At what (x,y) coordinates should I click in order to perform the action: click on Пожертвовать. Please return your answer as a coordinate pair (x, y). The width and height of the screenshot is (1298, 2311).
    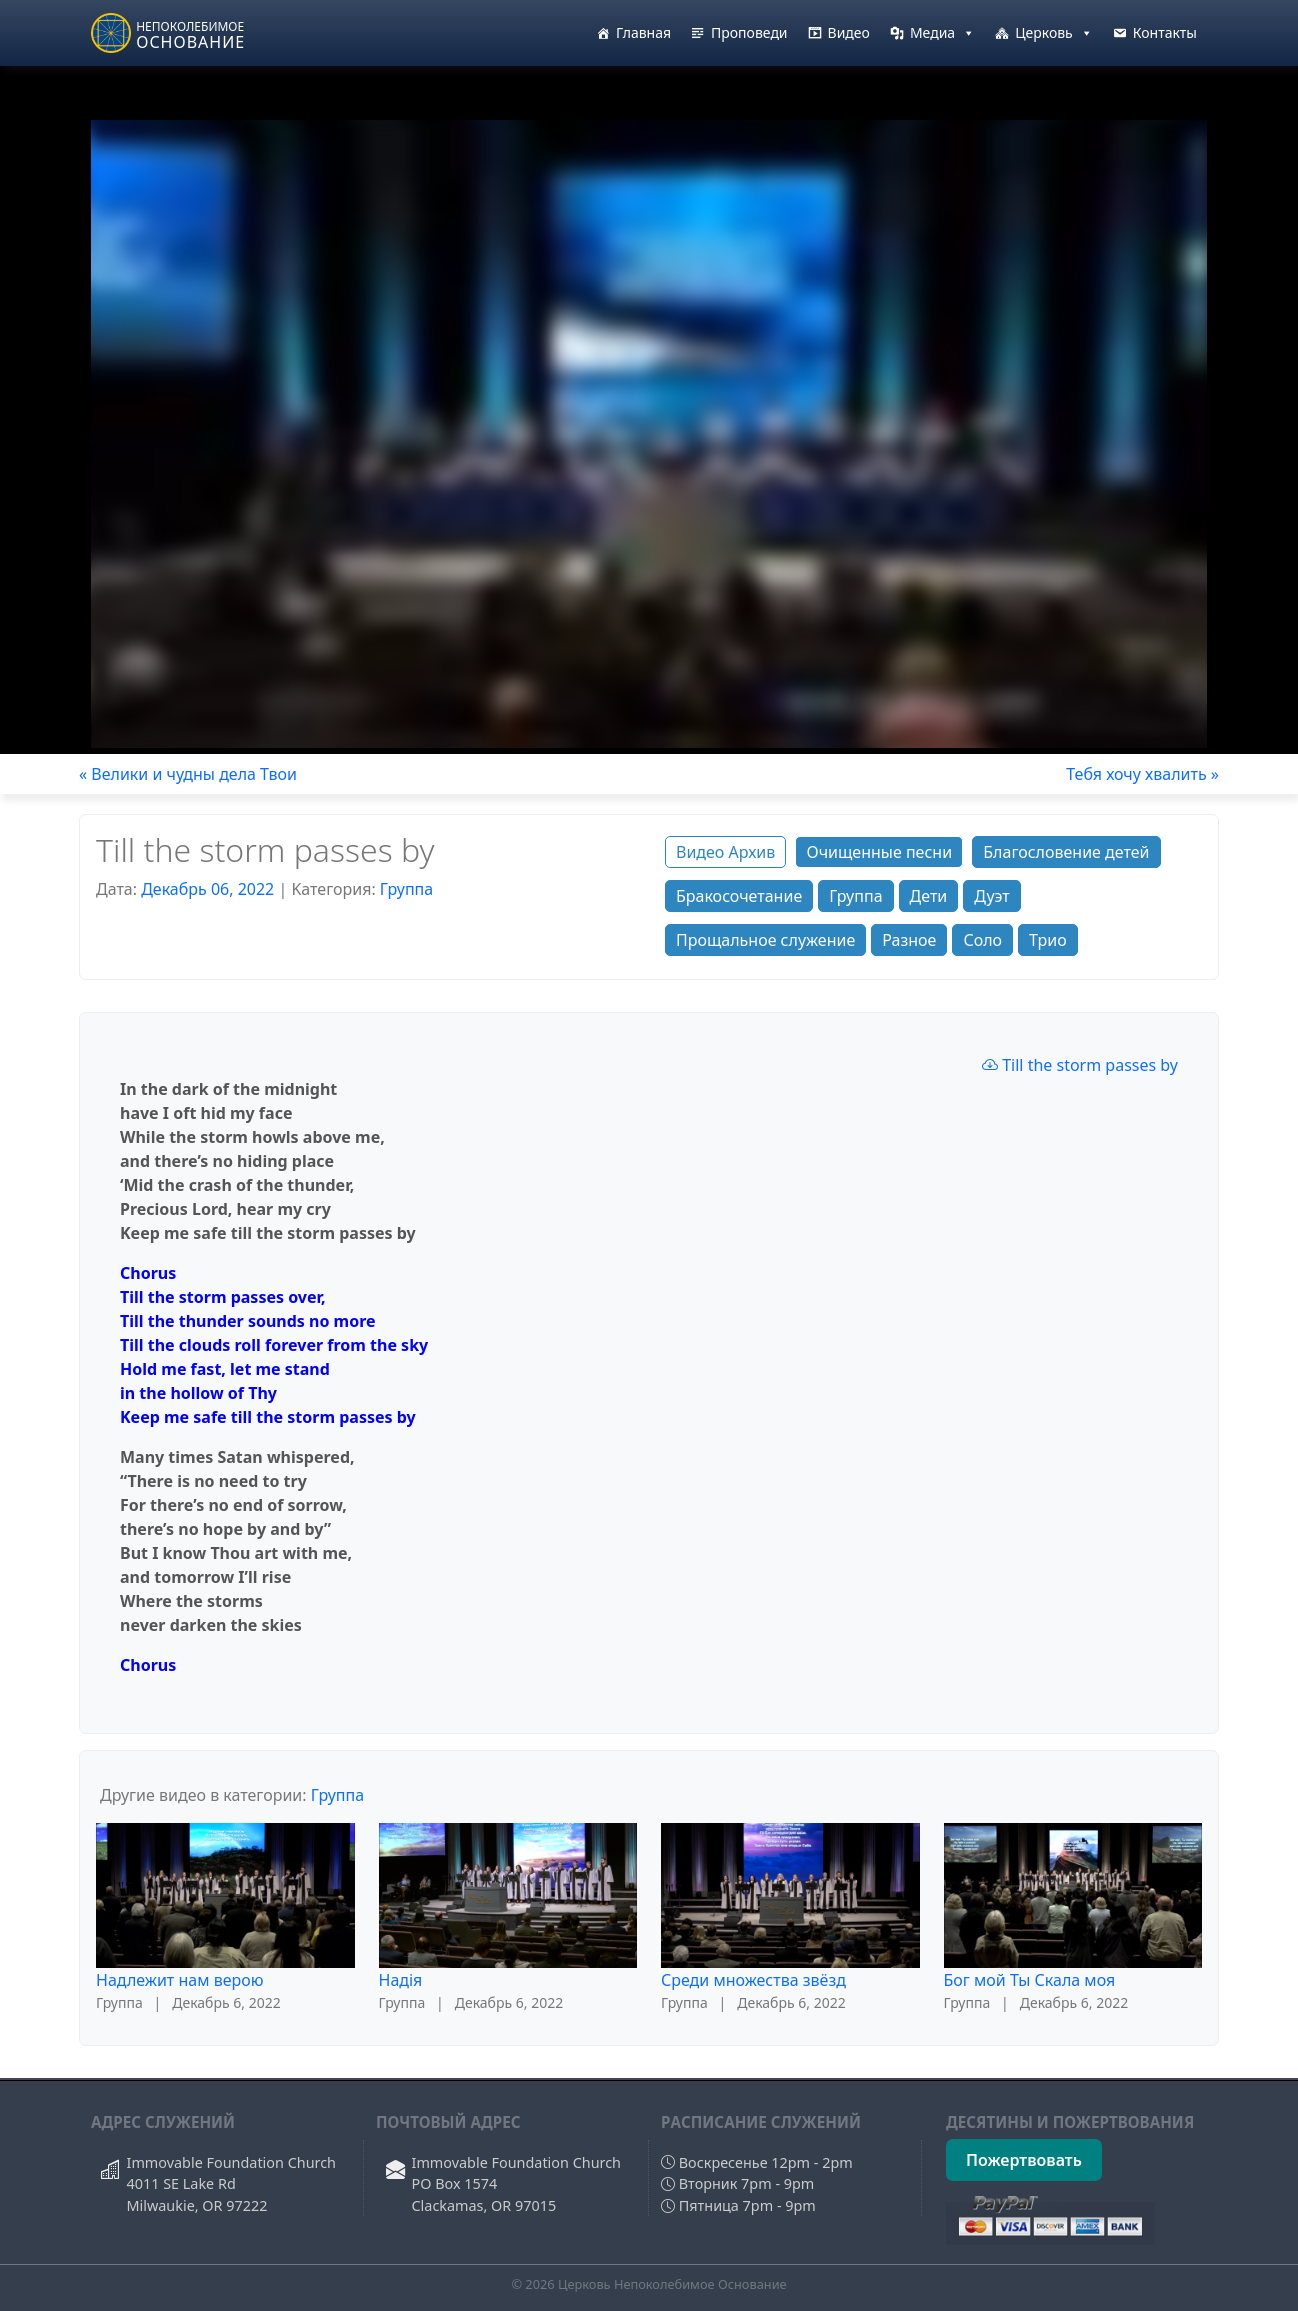
    Looking at the image, I should click on (1024, 2160).